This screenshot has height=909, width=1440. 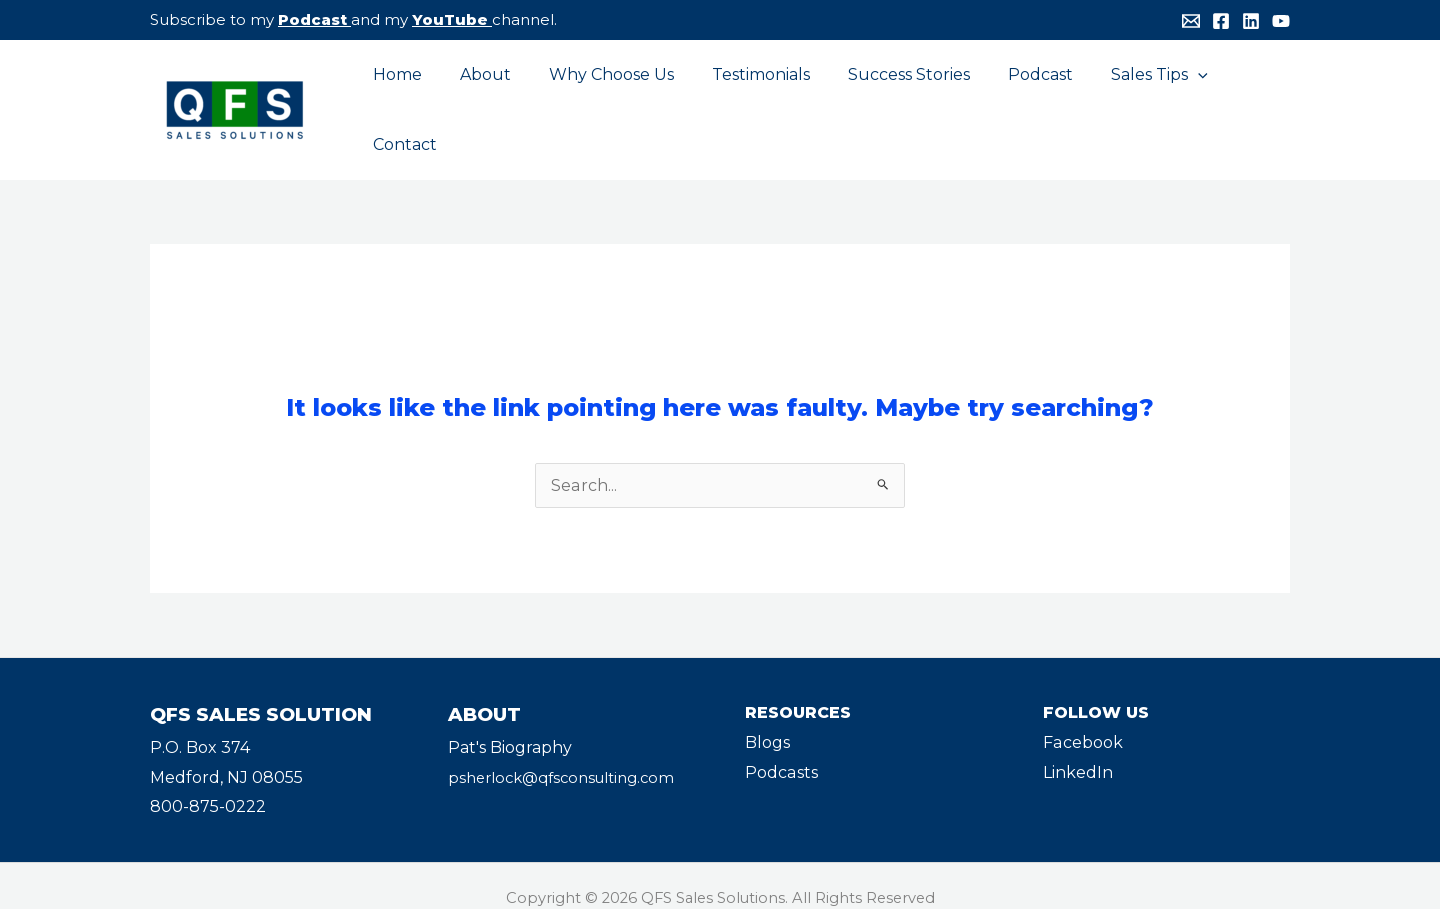 What do you see at coordinates (312, 19) in the screenshot?
I see `Podcast` at bounding box center [312, 19].